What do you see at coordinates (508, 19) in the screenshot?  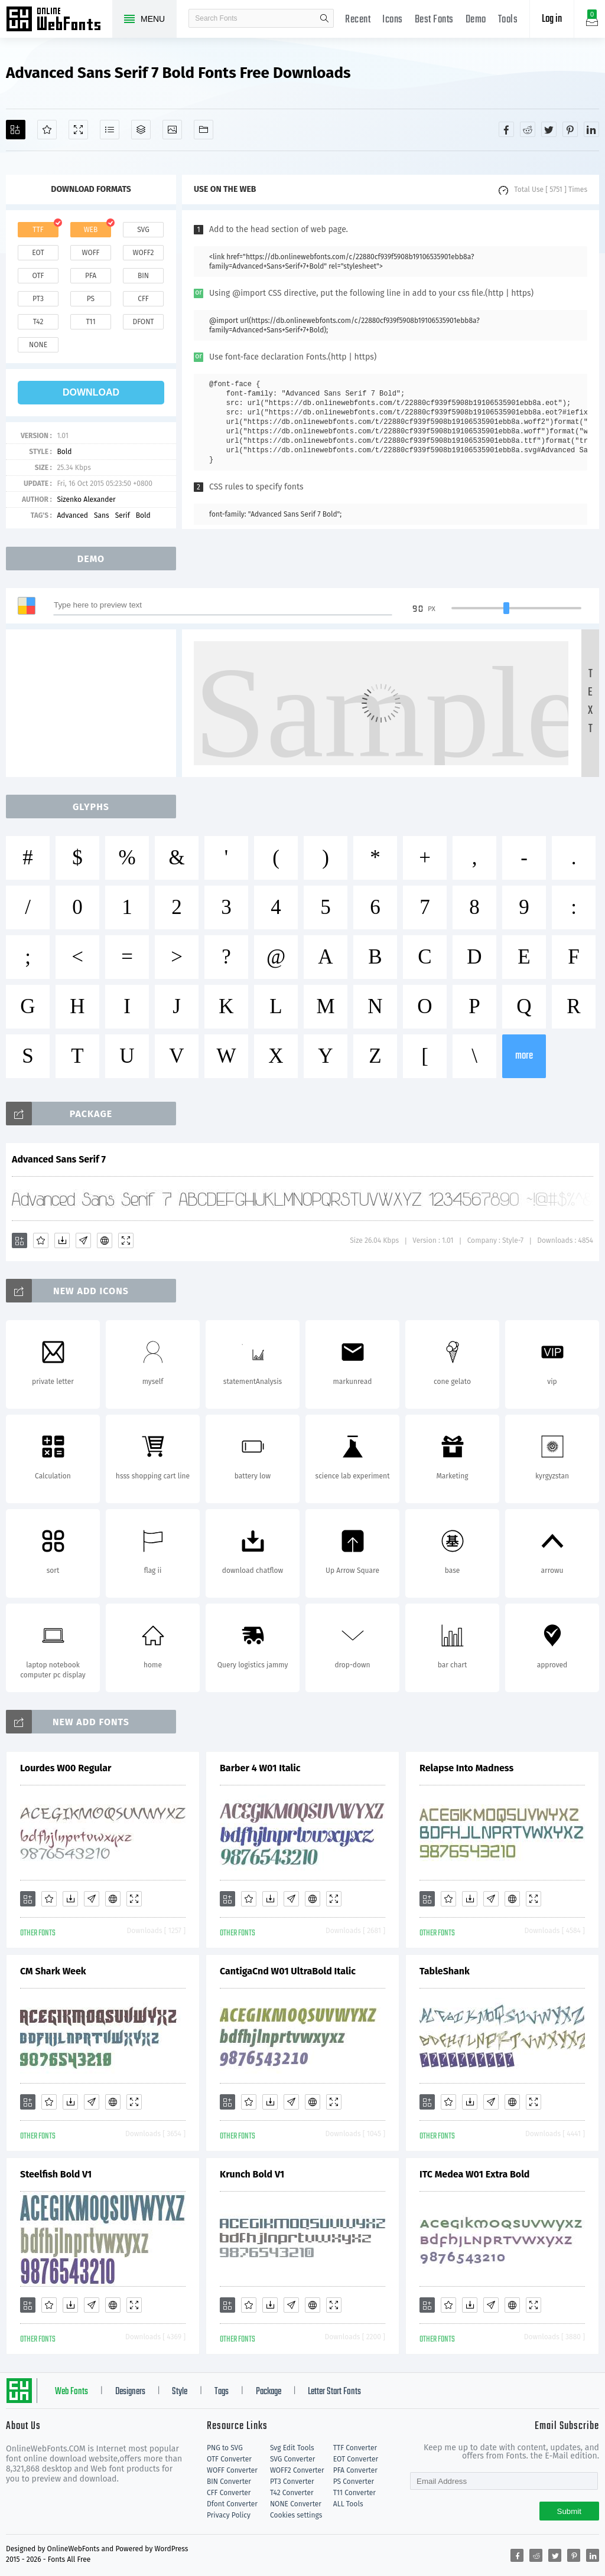 I see `Tools` at bounding box center [508, 19].